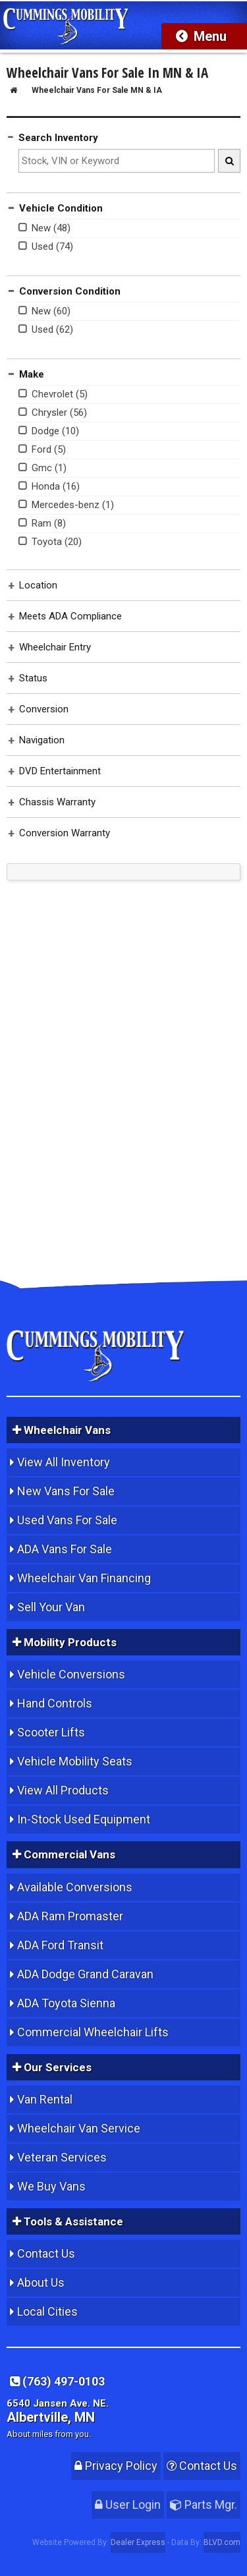  I want to click on About Us, so click(41, 2282).